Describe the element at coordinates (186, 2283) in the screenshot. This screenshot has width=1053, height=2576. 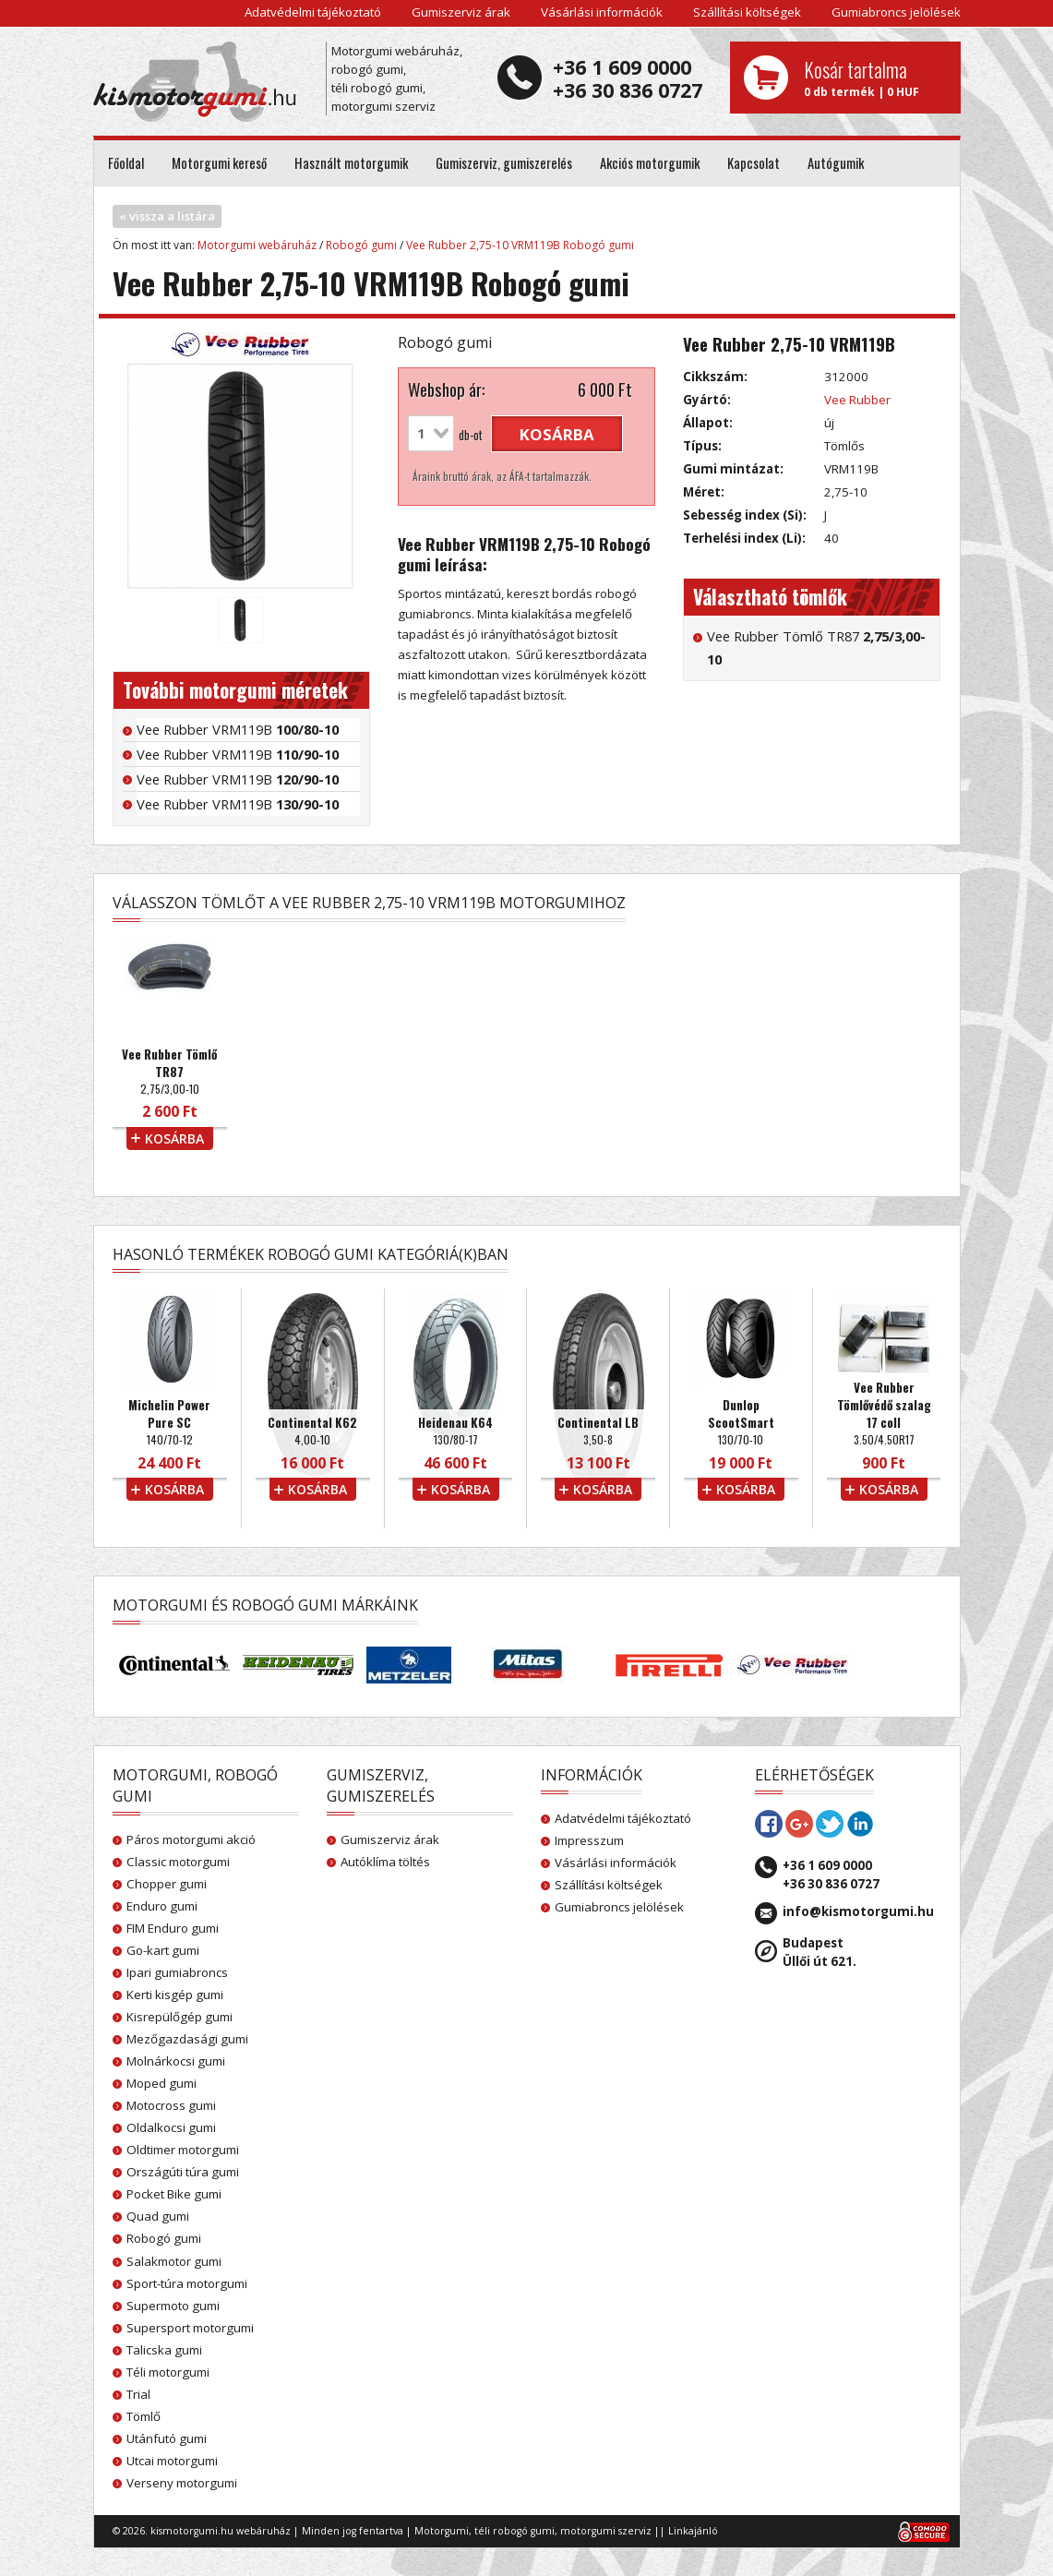
I see `Sport-túra motorgumi` at that location.